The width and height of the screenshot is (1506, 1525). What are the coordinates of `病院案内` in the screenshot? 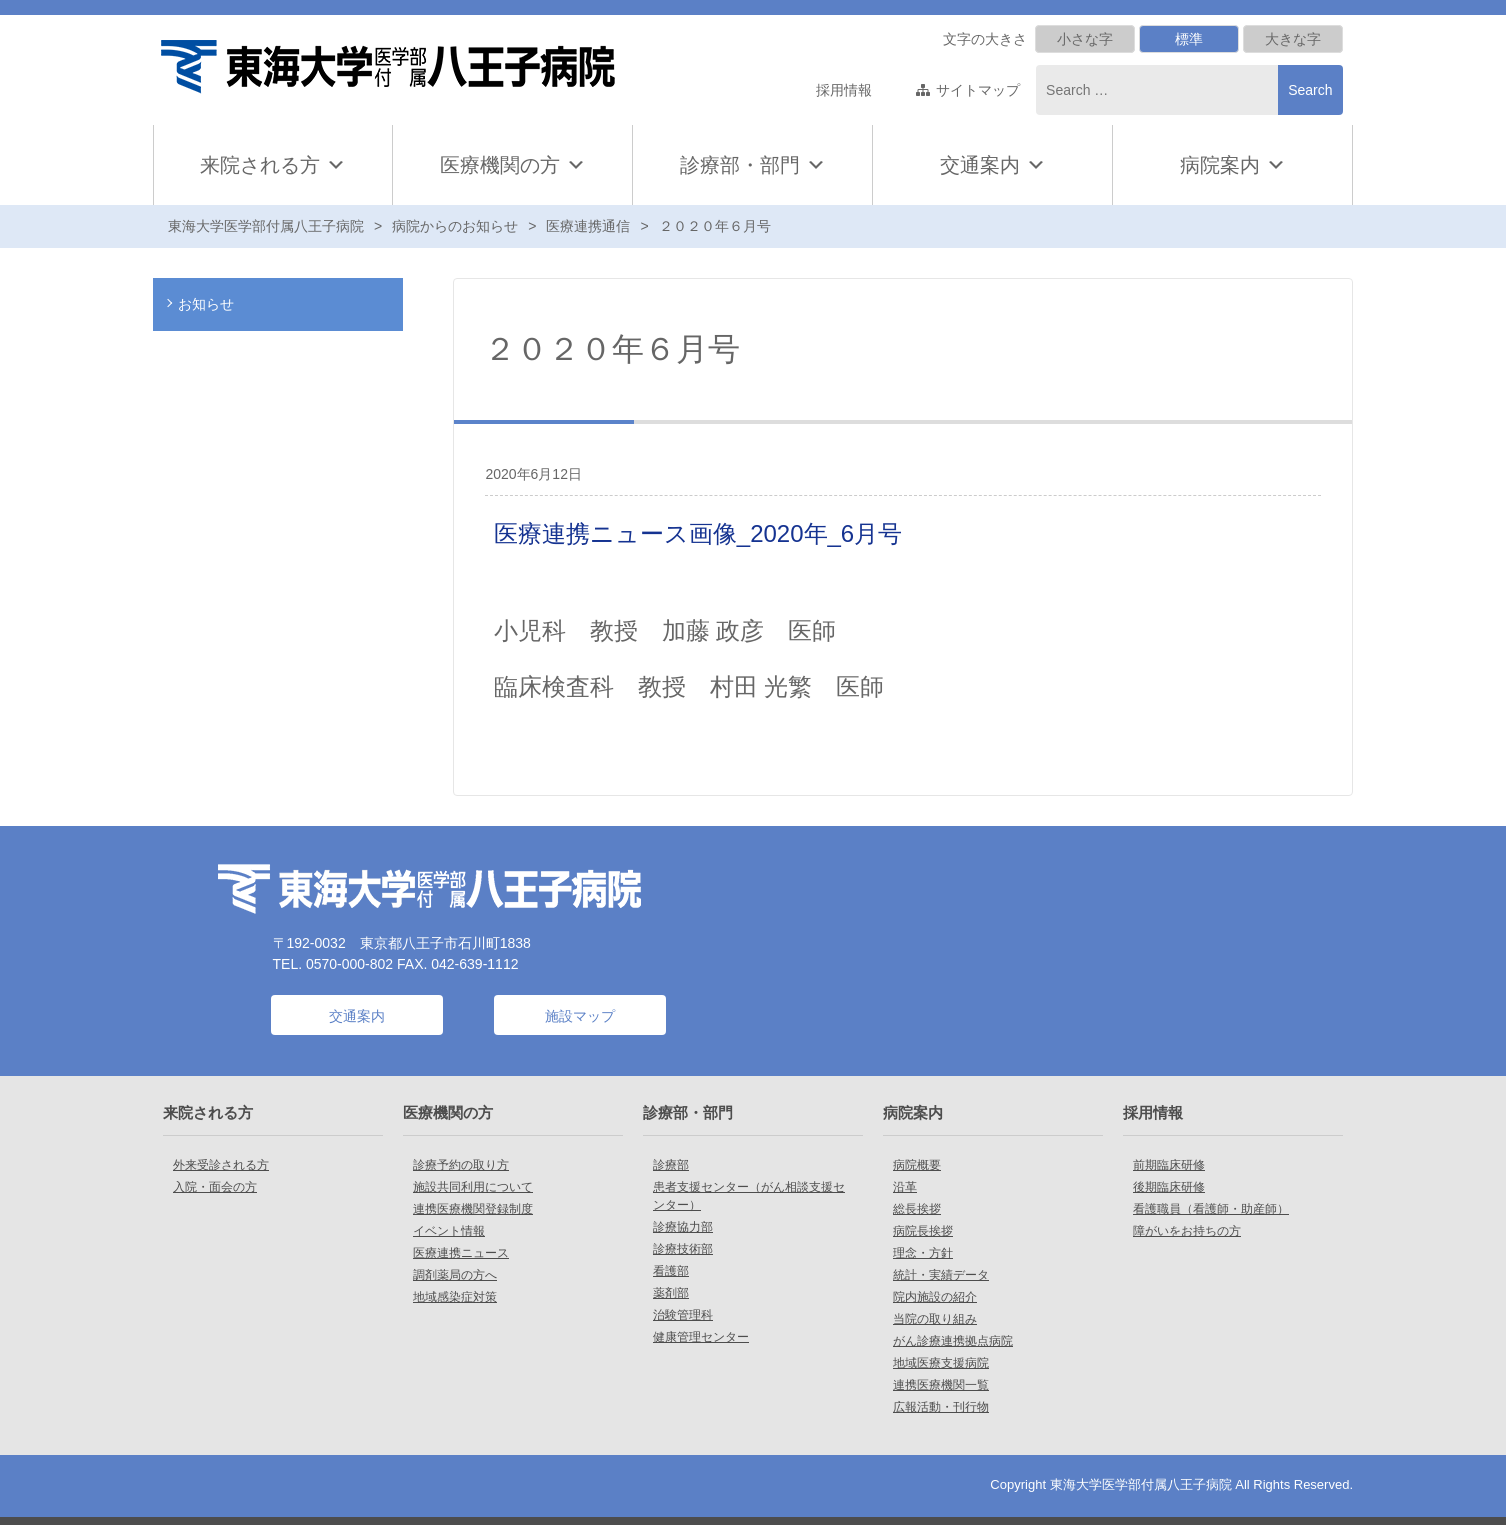 It's located at (1233, 165).